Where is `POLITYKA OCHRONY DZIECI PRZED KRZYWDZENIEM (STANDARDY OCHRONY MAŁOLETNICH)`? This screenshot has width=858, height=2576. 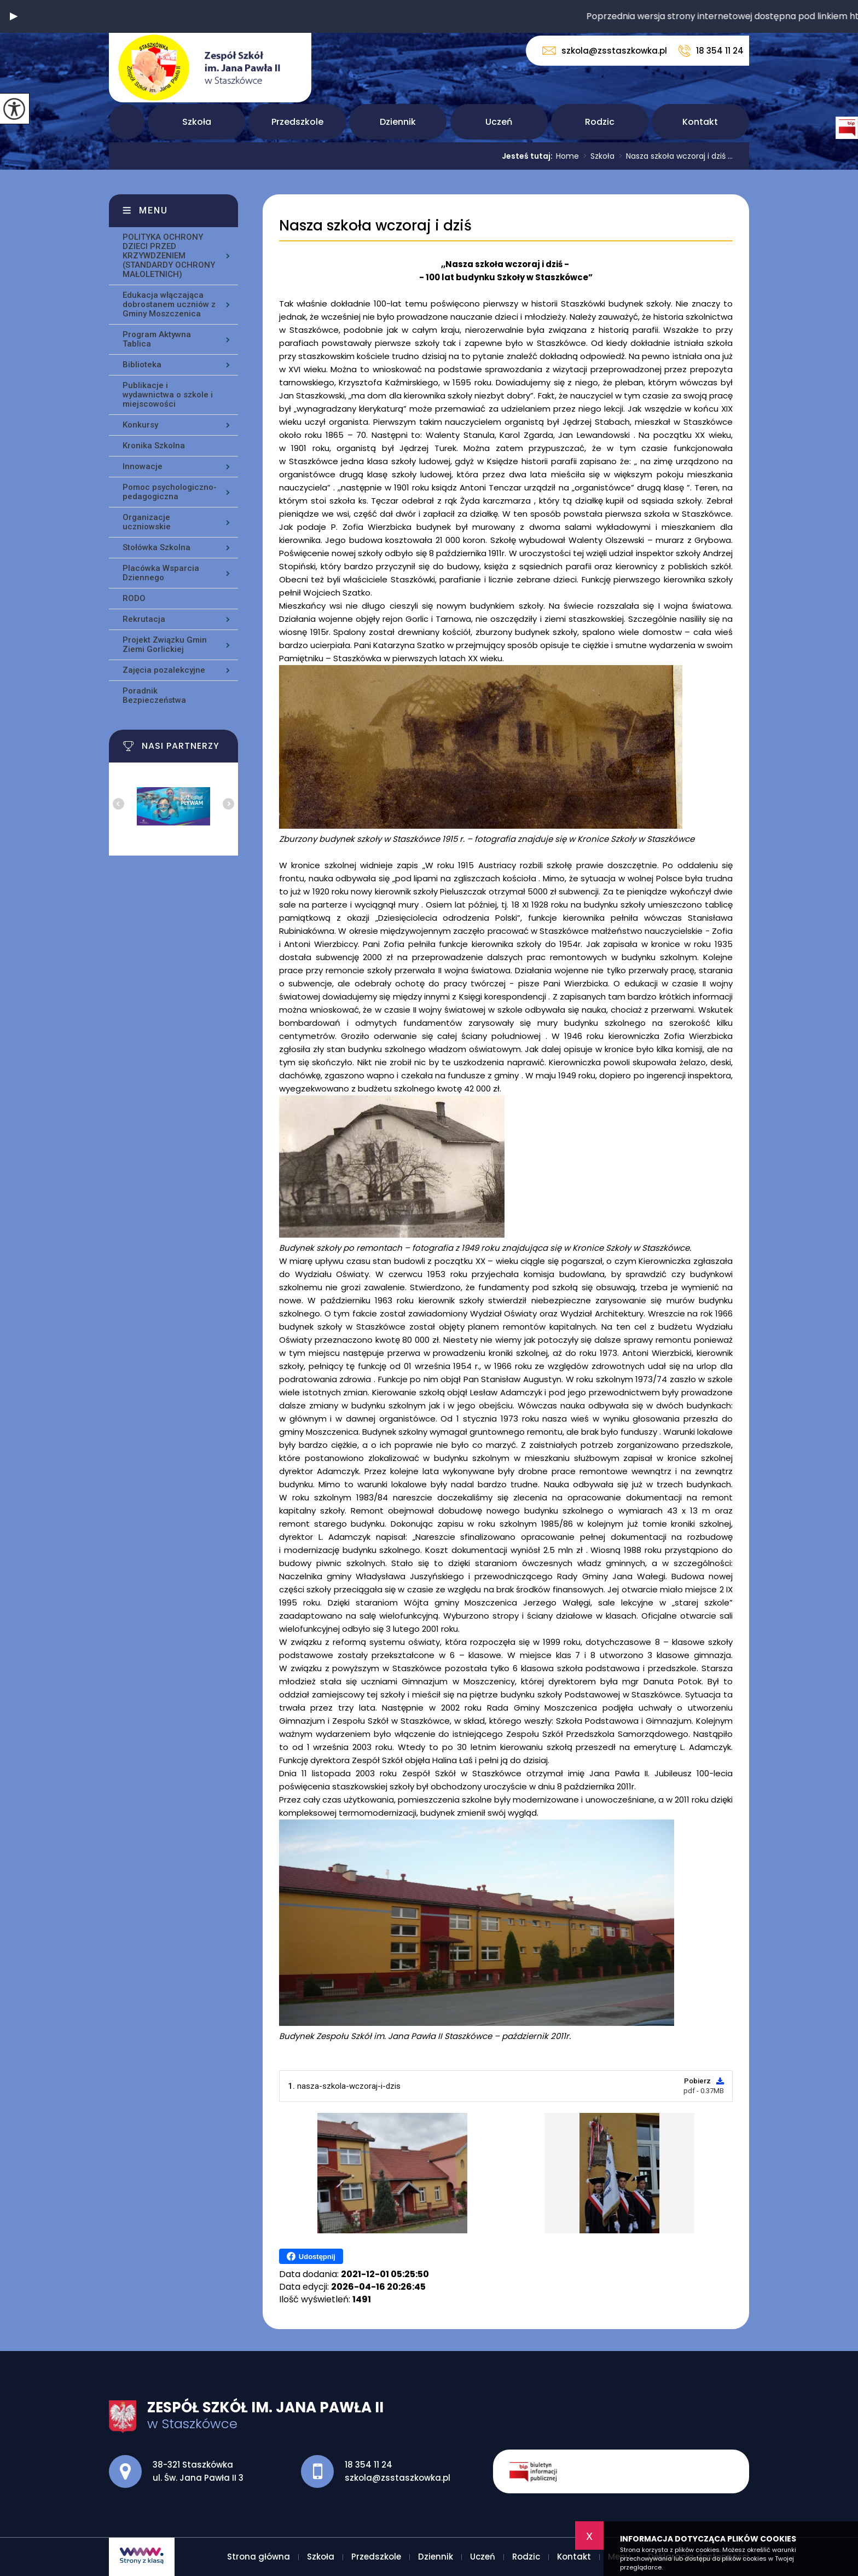
POLITYKA OCHRONY DZIECI PRZED KRZYWDZENIEM (STANDARDY OCHRONY MAŁOLETNICH) is located at coordinates (169, 255).